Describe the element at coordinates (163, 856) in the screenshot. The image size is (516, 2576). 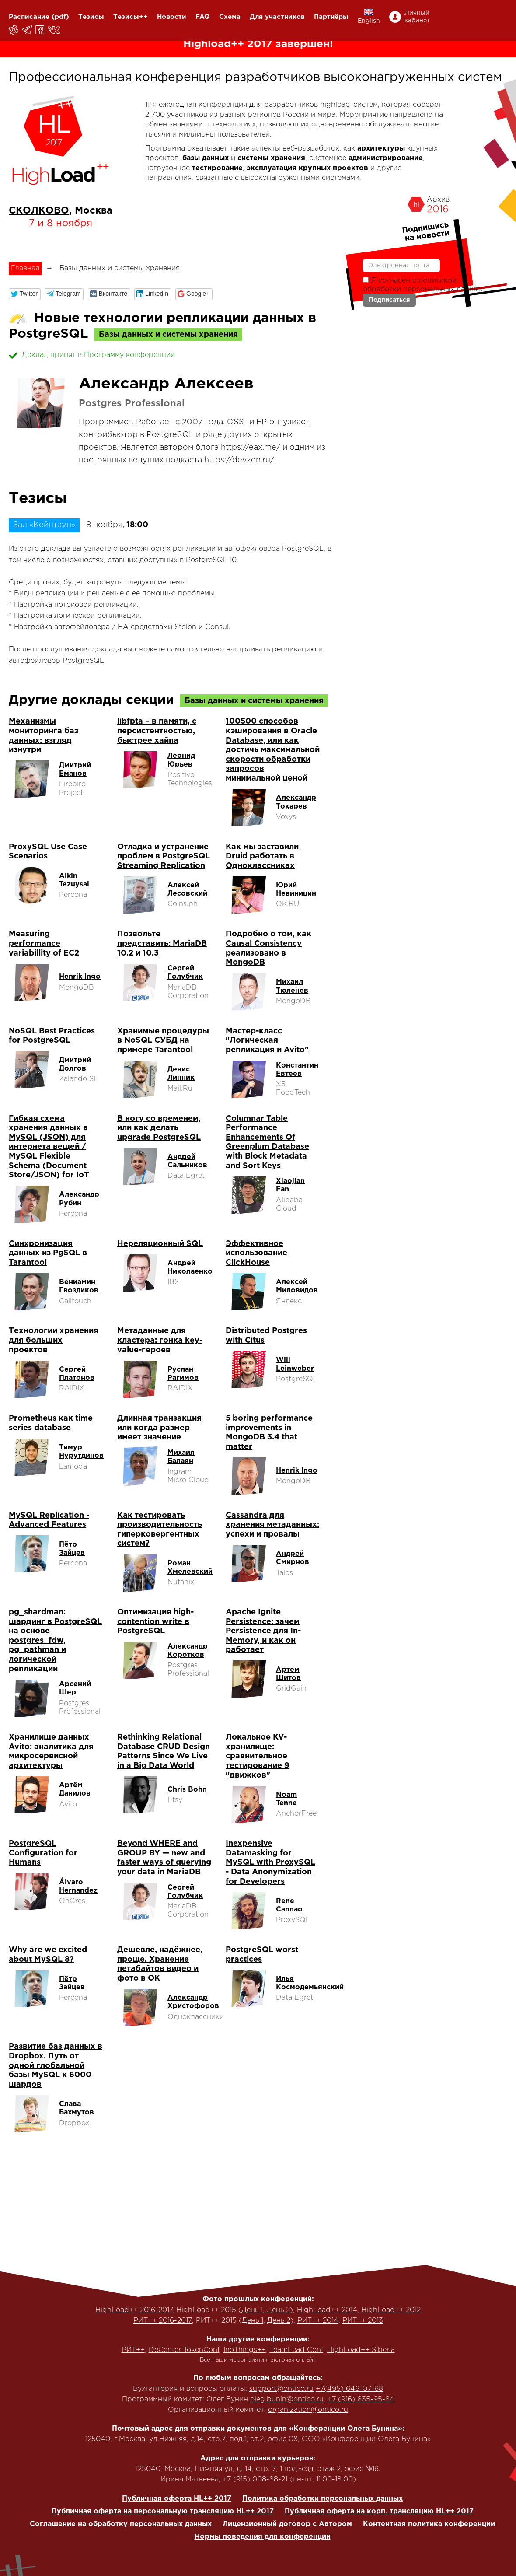
I see `Отладка и устранение проблем в PostgreSQL Streaming Replication` at that location.